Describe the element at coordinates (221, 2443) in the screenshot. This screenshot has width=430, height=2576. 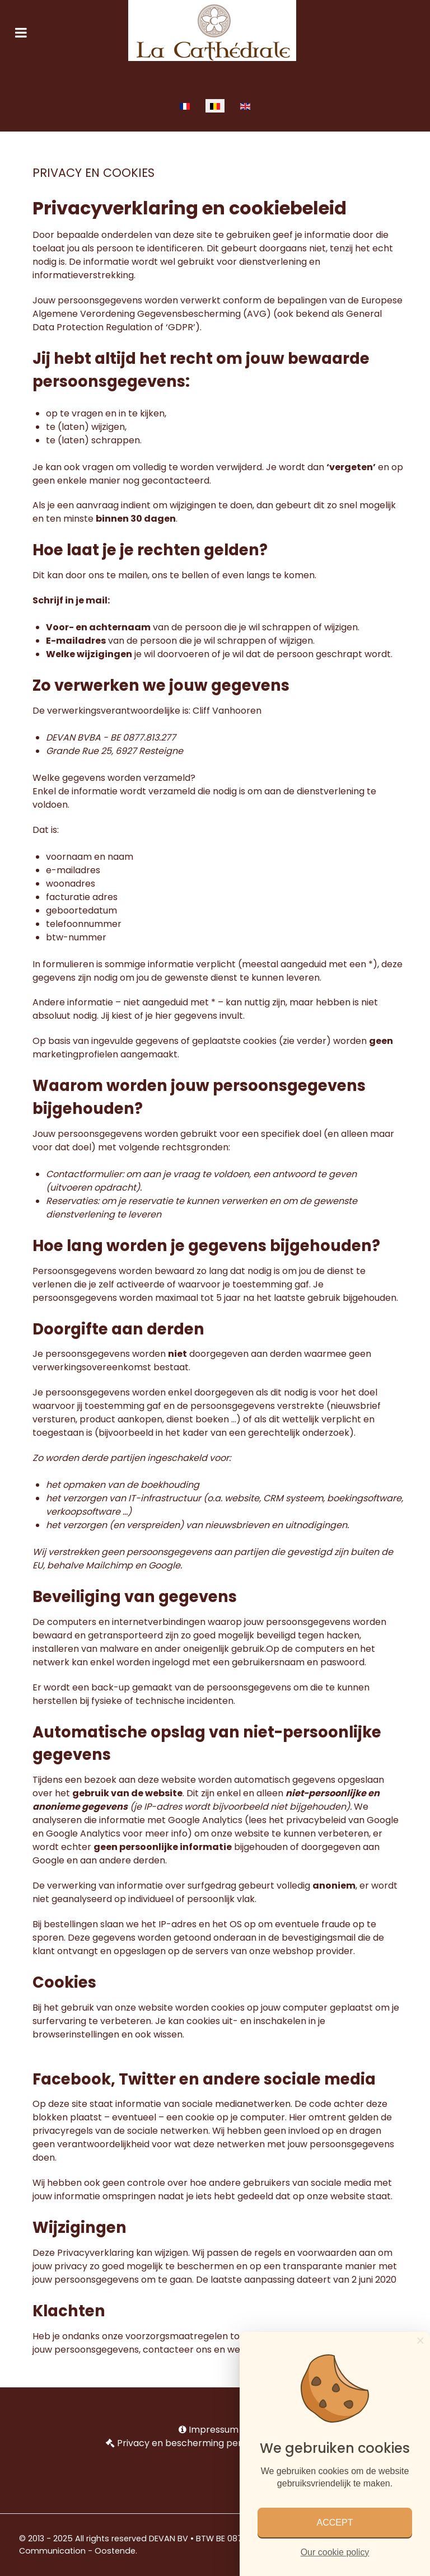
I see `Privacy en bescherming persoonlijke gegevens` at that location.